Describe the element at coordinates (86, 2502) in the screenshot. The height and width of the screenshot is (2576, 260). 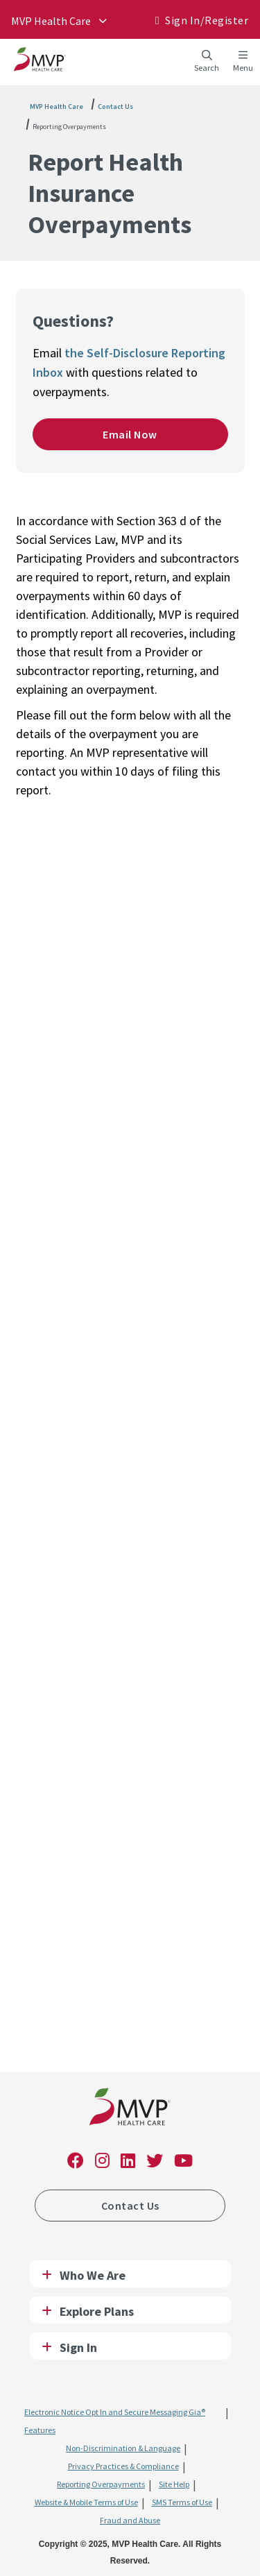
I see `Website & Mobile Terms of Use` at that location.